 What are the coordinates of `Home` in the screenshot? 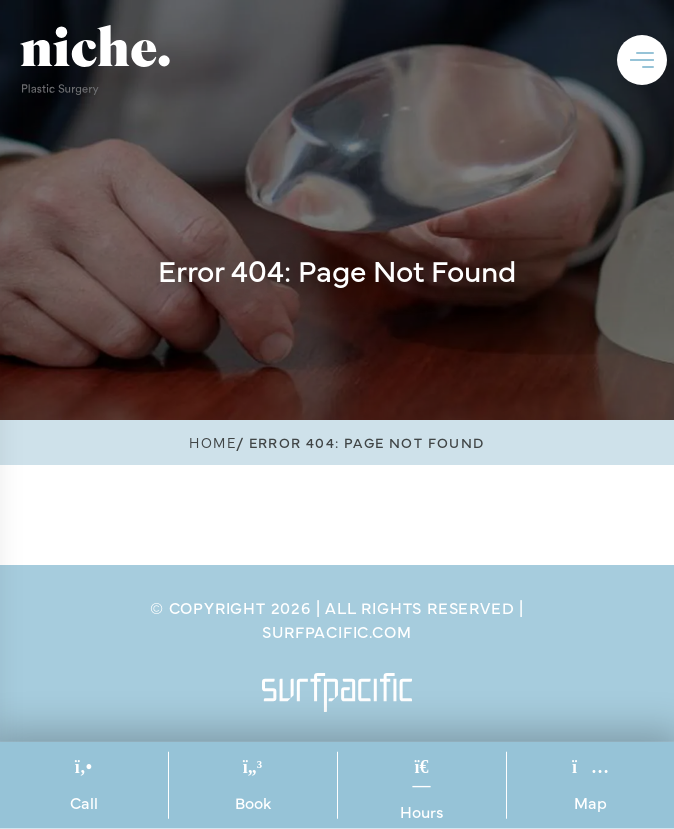 It's located at (212, 442).